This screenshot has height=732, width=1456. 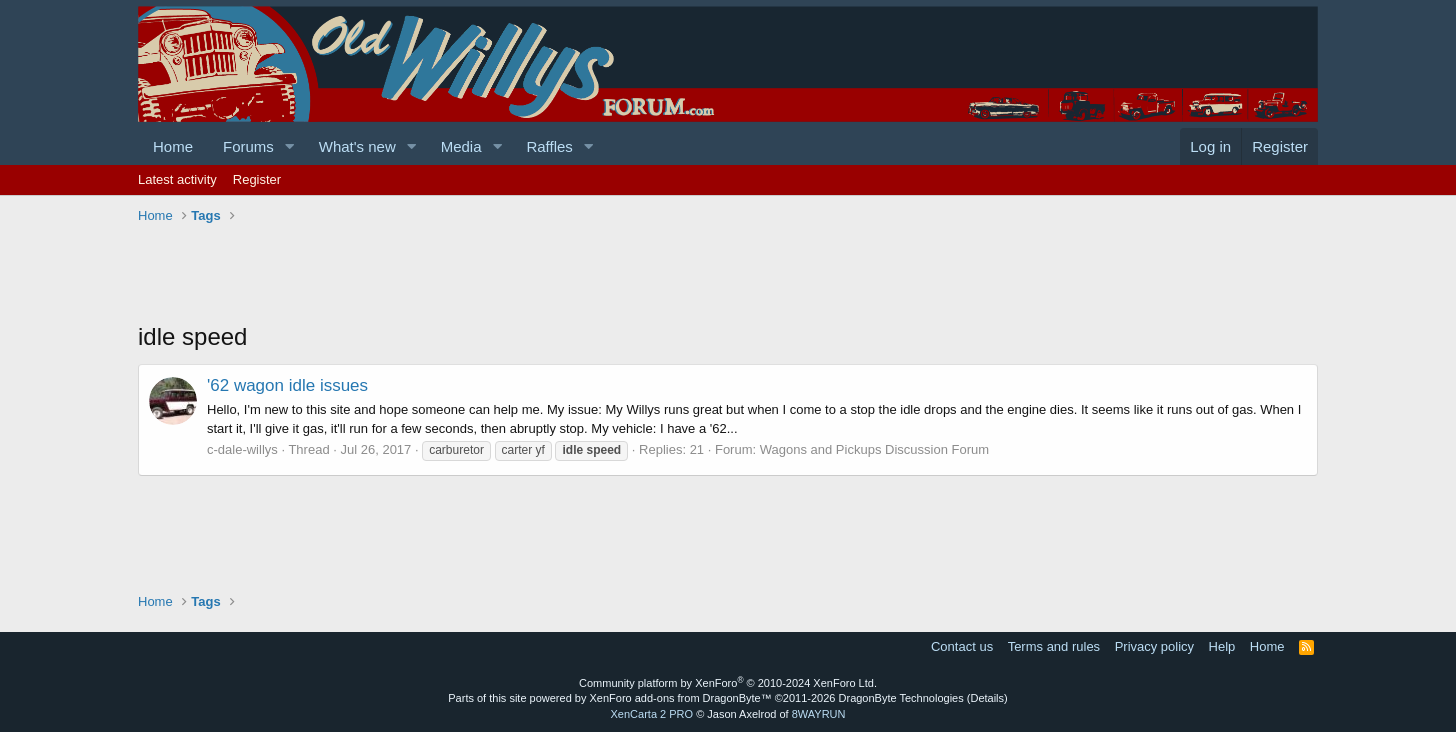 I want to click on Forums, so click(x=248, y=146).